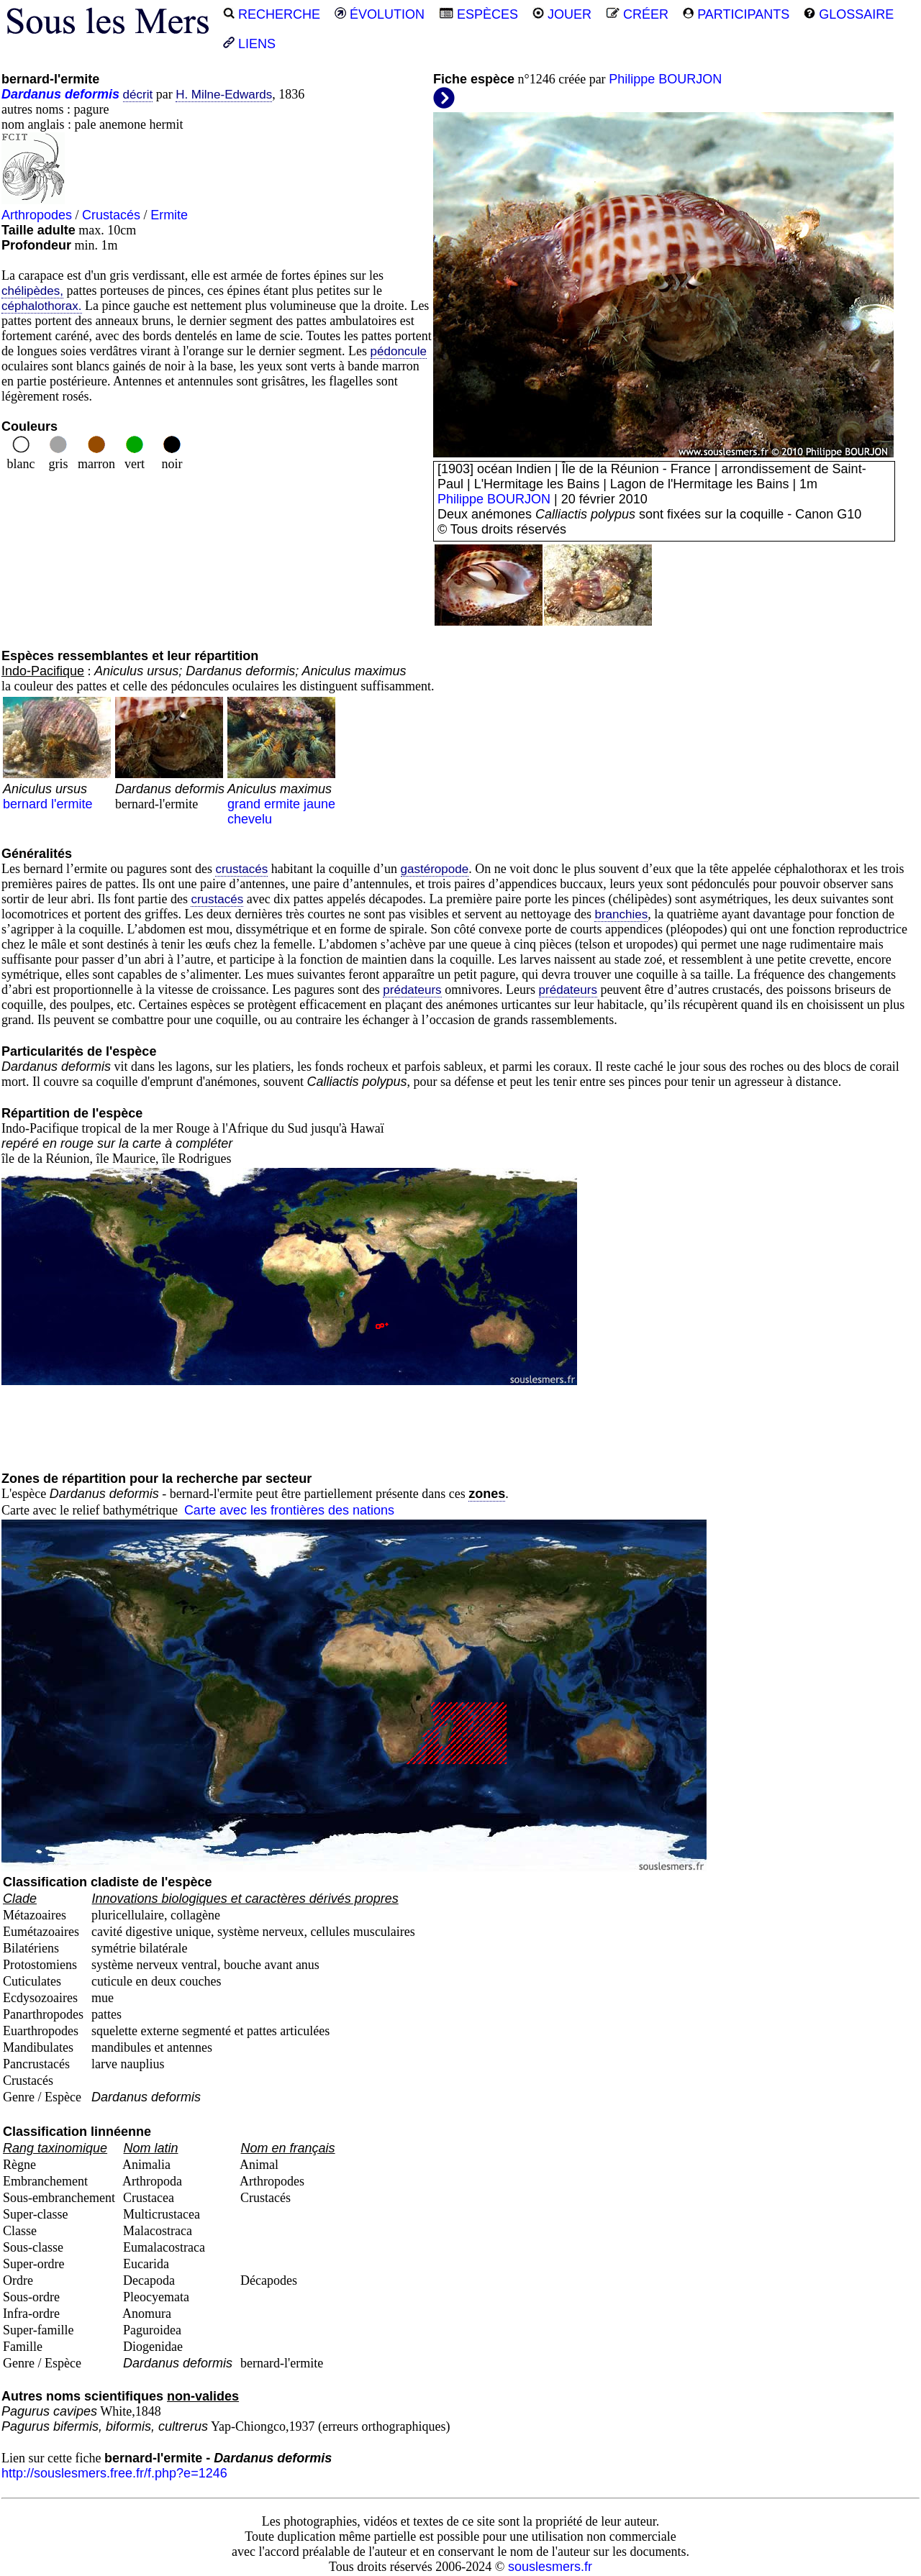 The width and height of the screenshot is (921, 2576). Describe the element at coordinates (138, 94) in the screenshot. I see `décrit` at that location.